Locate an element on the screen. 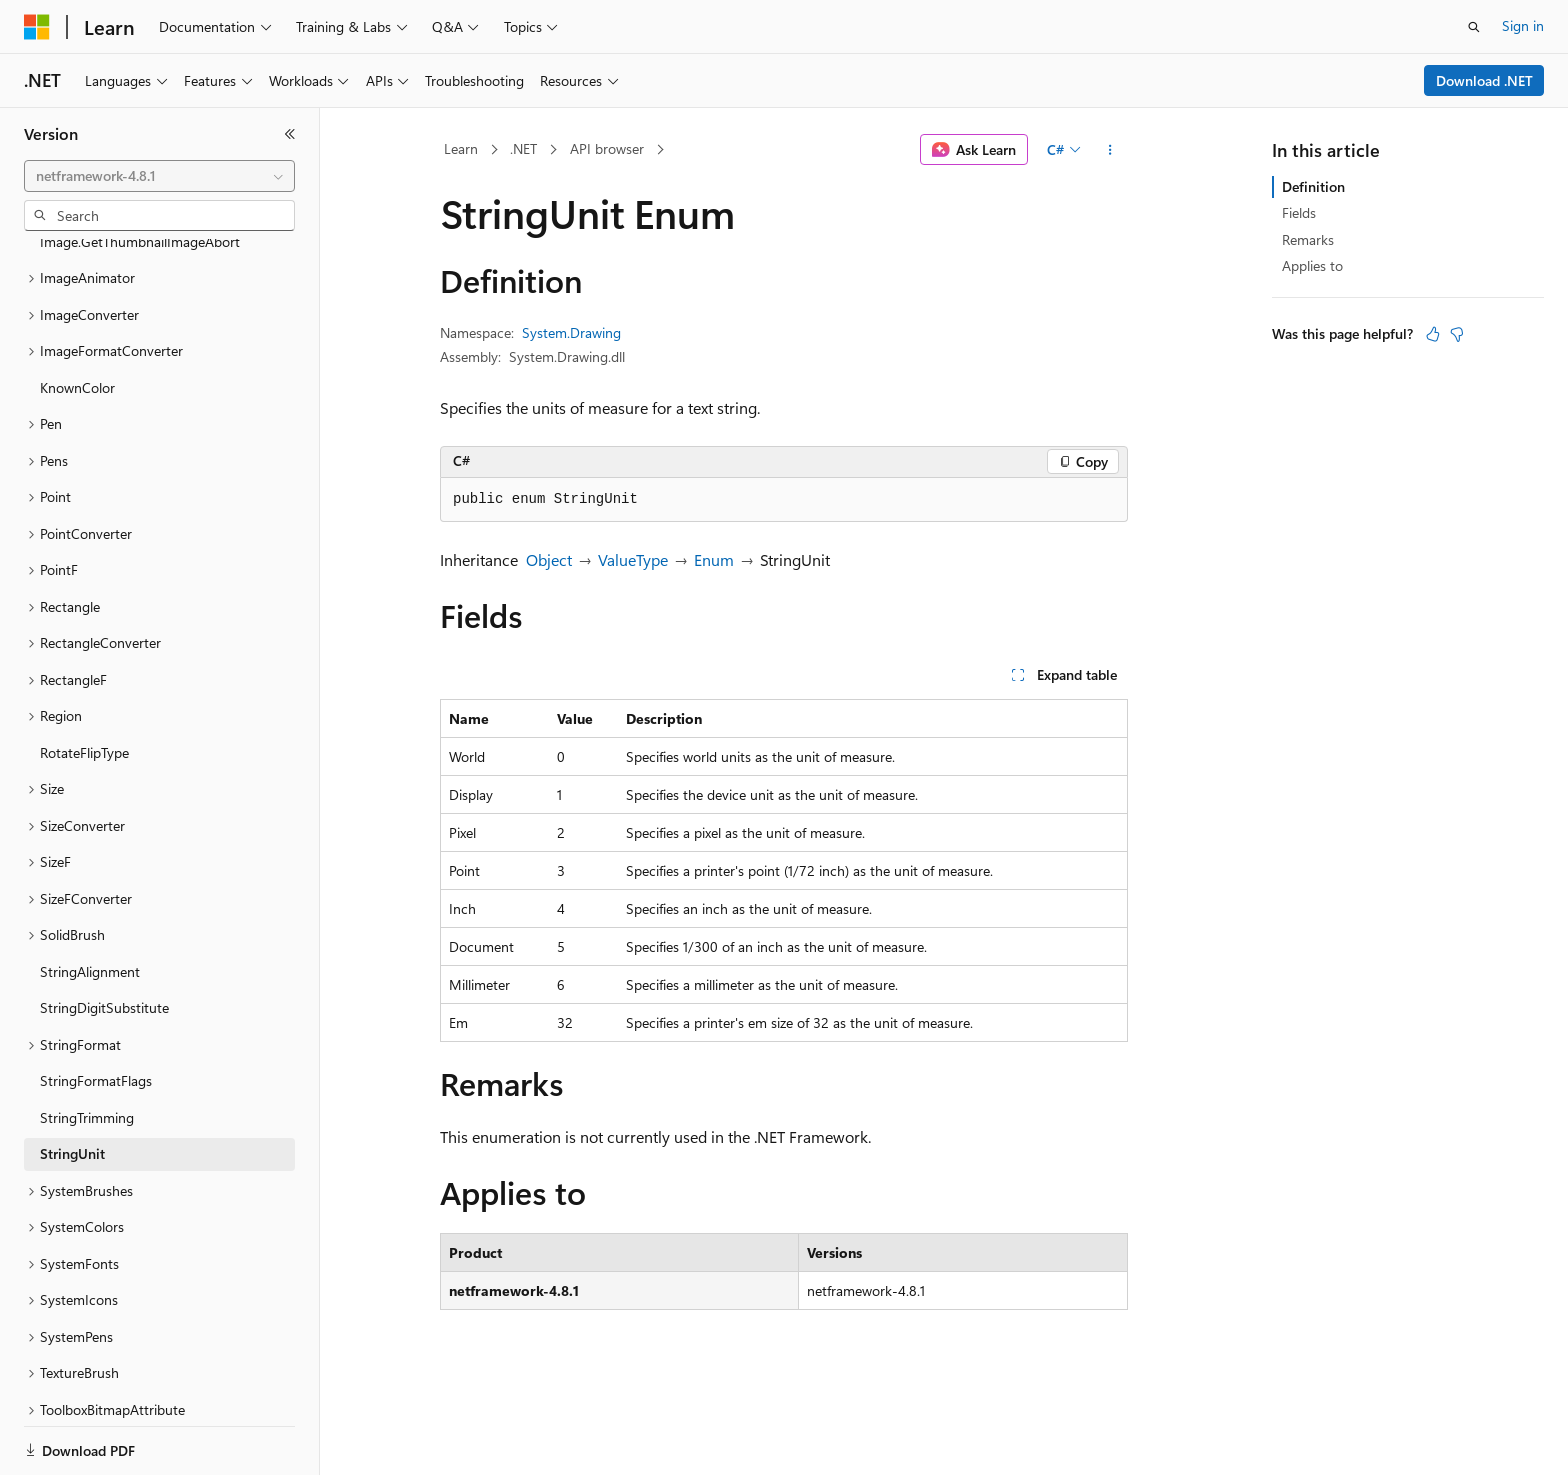 This screenshot has width=1568, height=1475. [combobox] is located at coordinates (159, 176).